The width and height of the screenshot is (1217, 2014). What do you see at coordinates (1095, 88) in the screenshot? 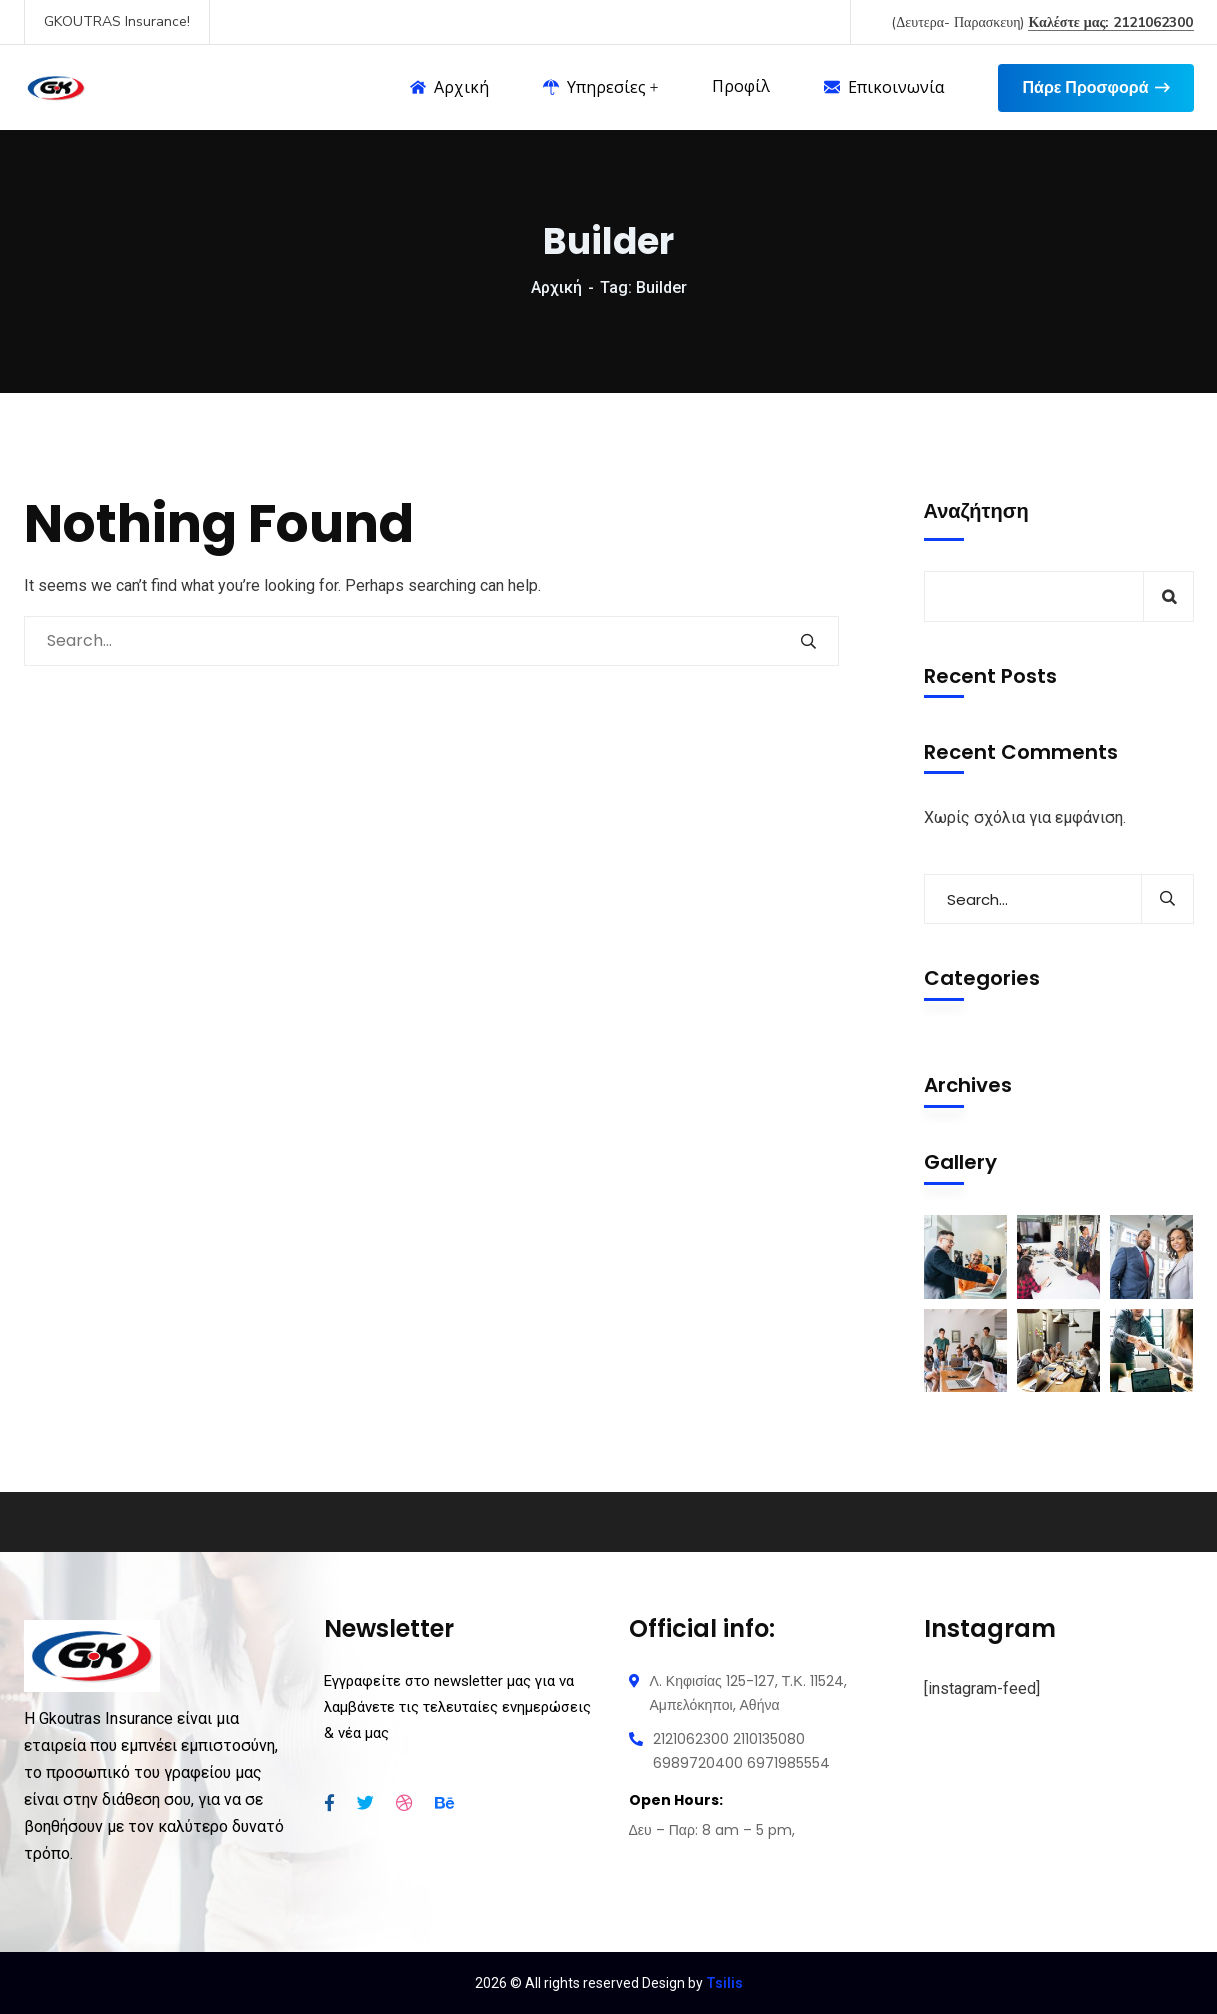
I see `Πάρε Προσφορά` at bounding box center [1095, 88].